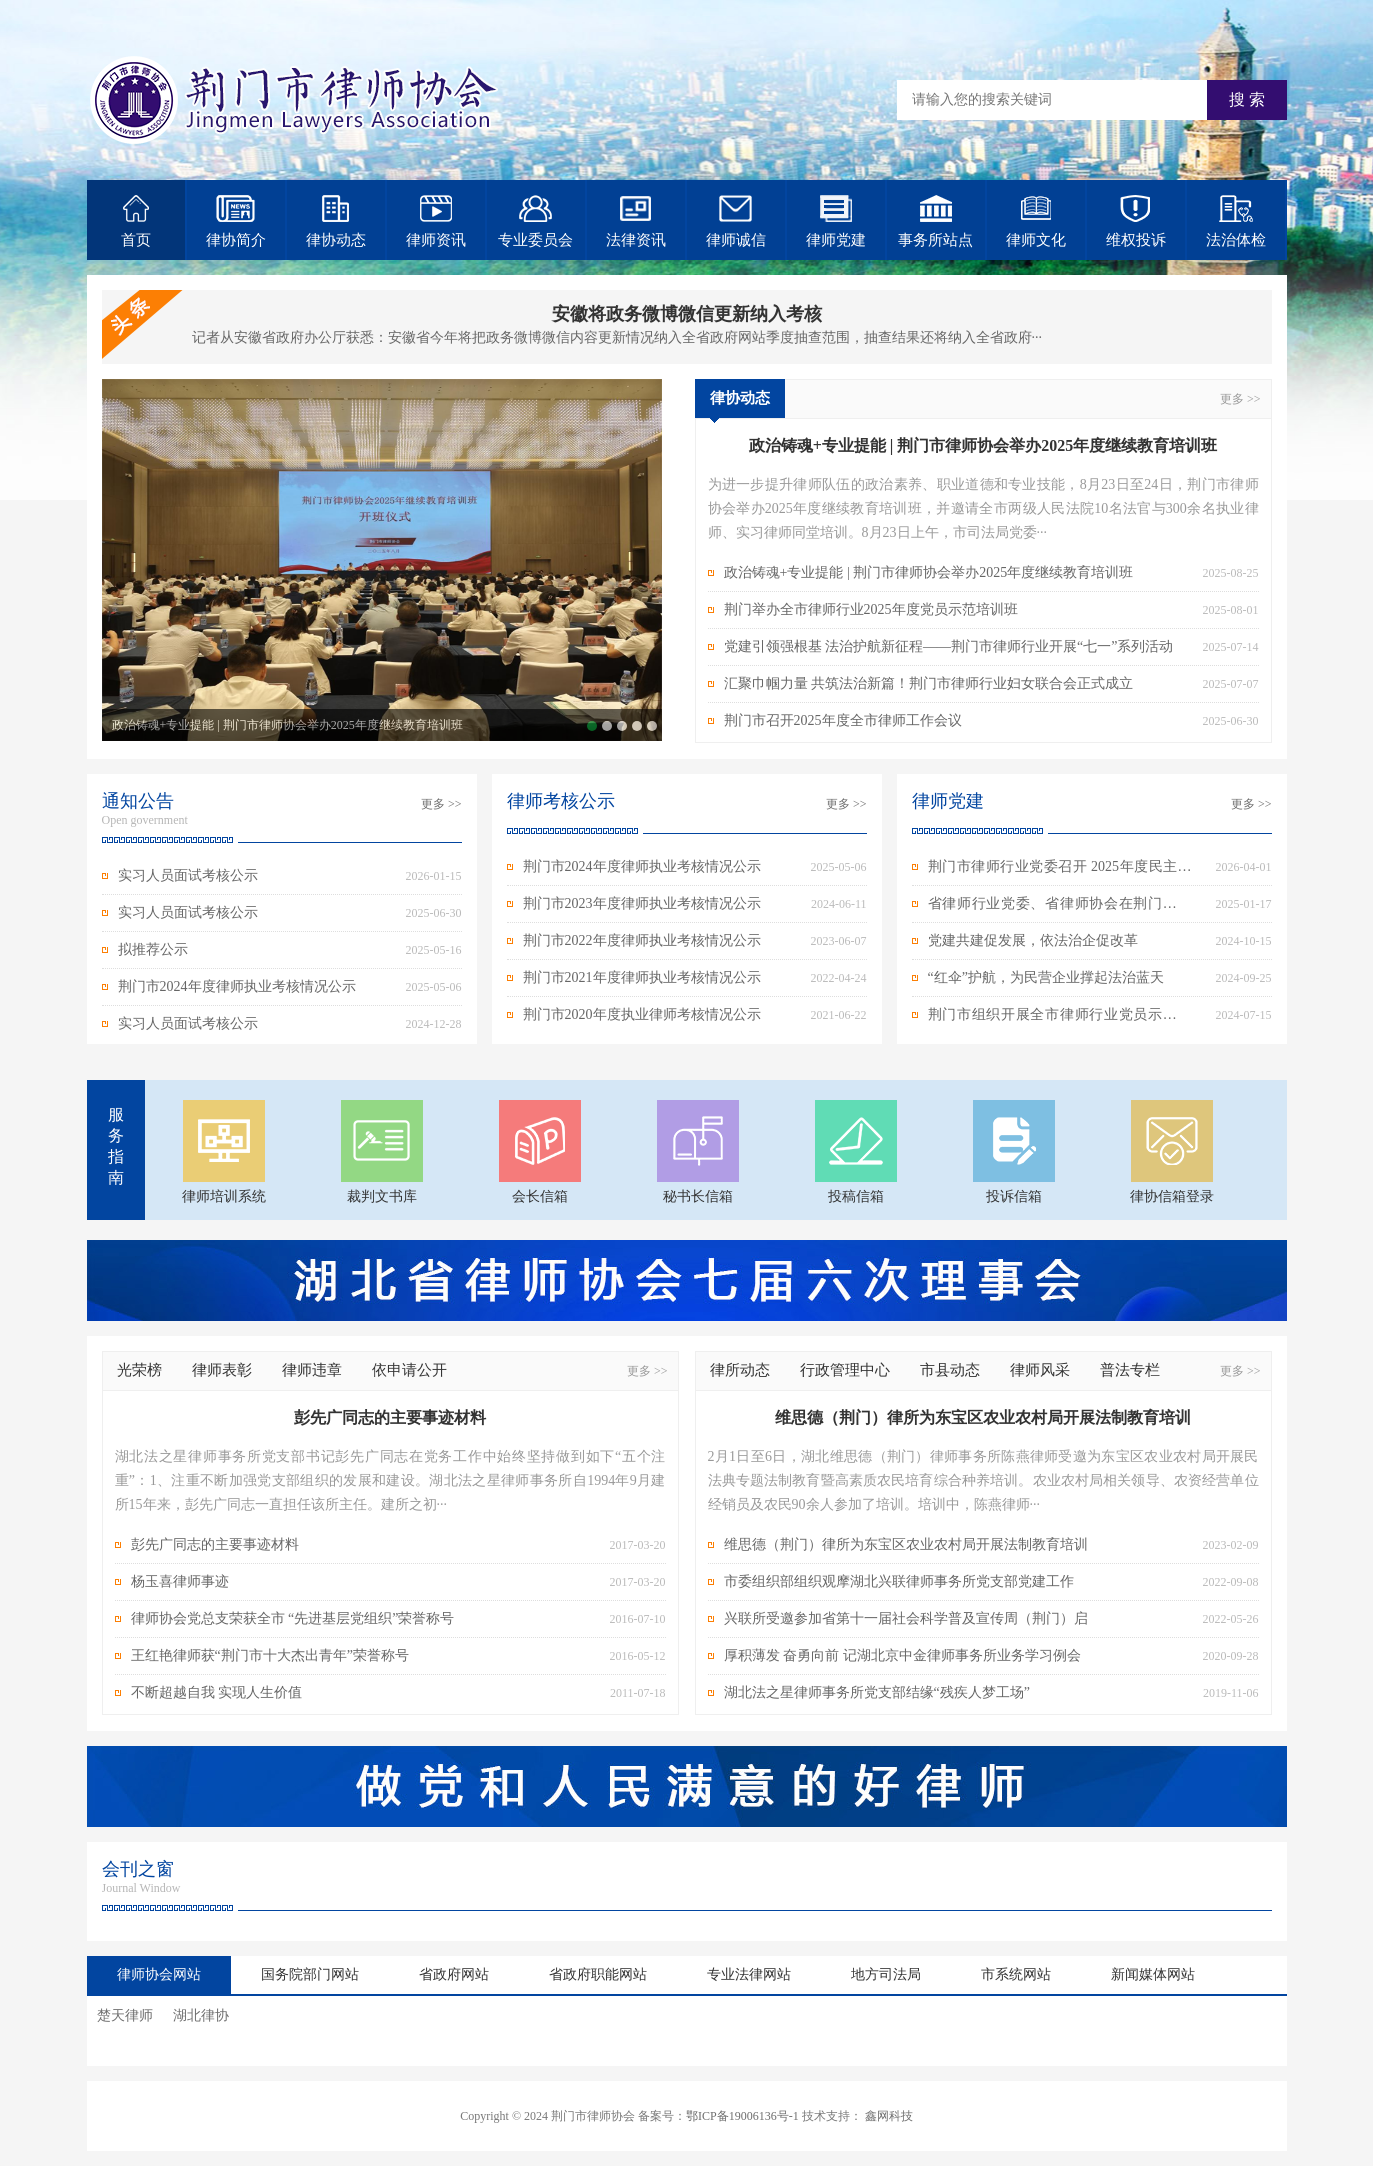 Image resolution: width=1373 pixels, height=2166 pixels. Describe the element at coordinates (1130, 1370) in the screenshot. I see `普法专栏` at that location.